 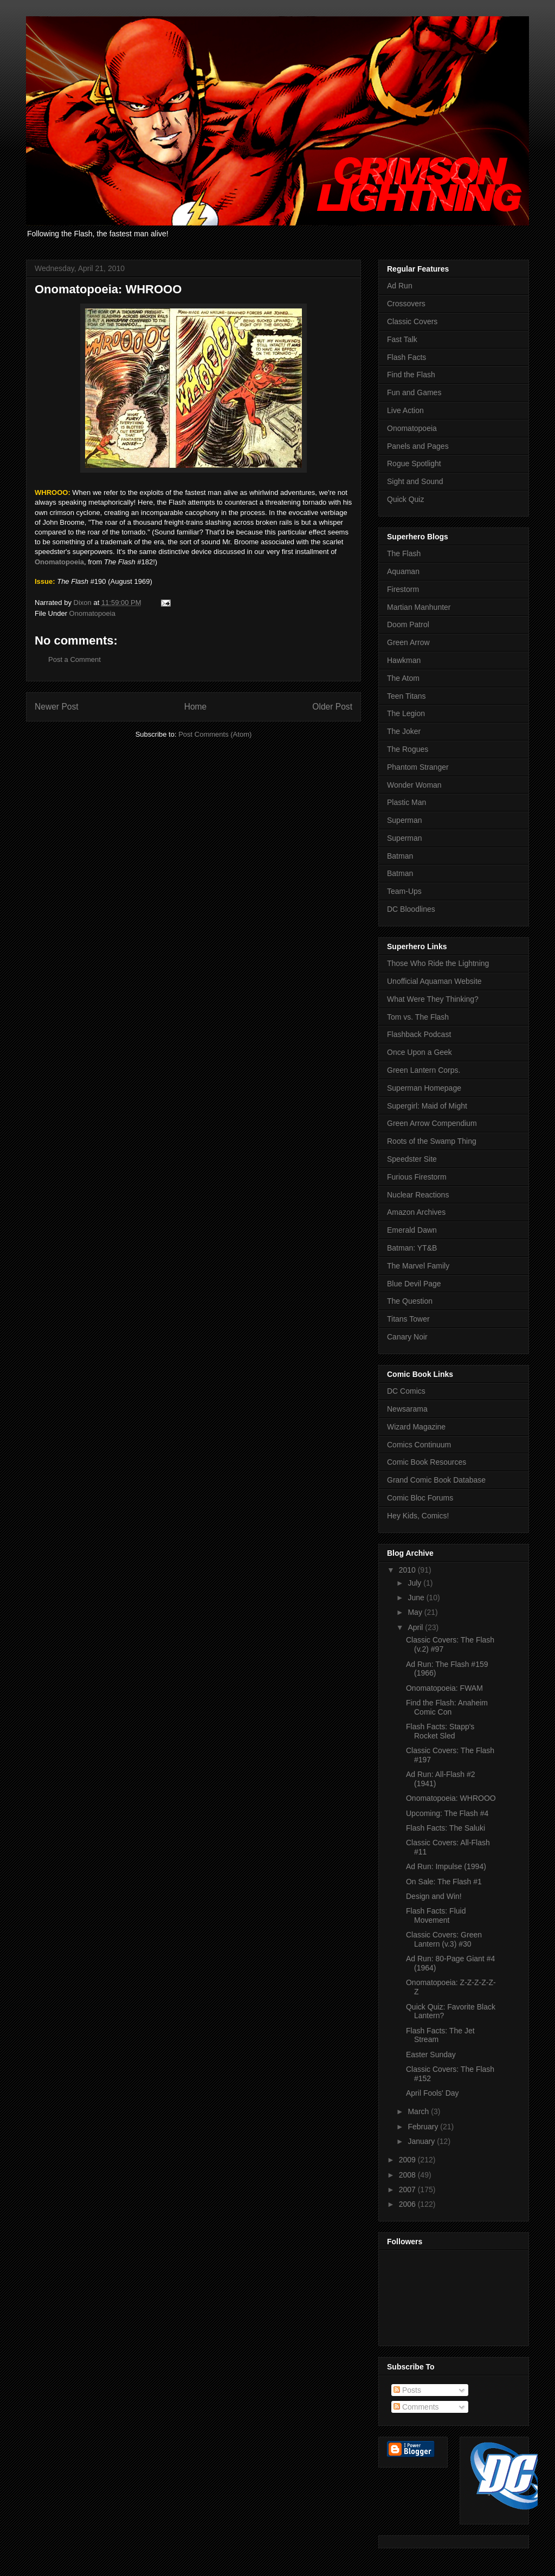 What do you see at coordinates (414, 785) in the screenshot?
I see `Wonder Woman` at bounding box center [414, 785].